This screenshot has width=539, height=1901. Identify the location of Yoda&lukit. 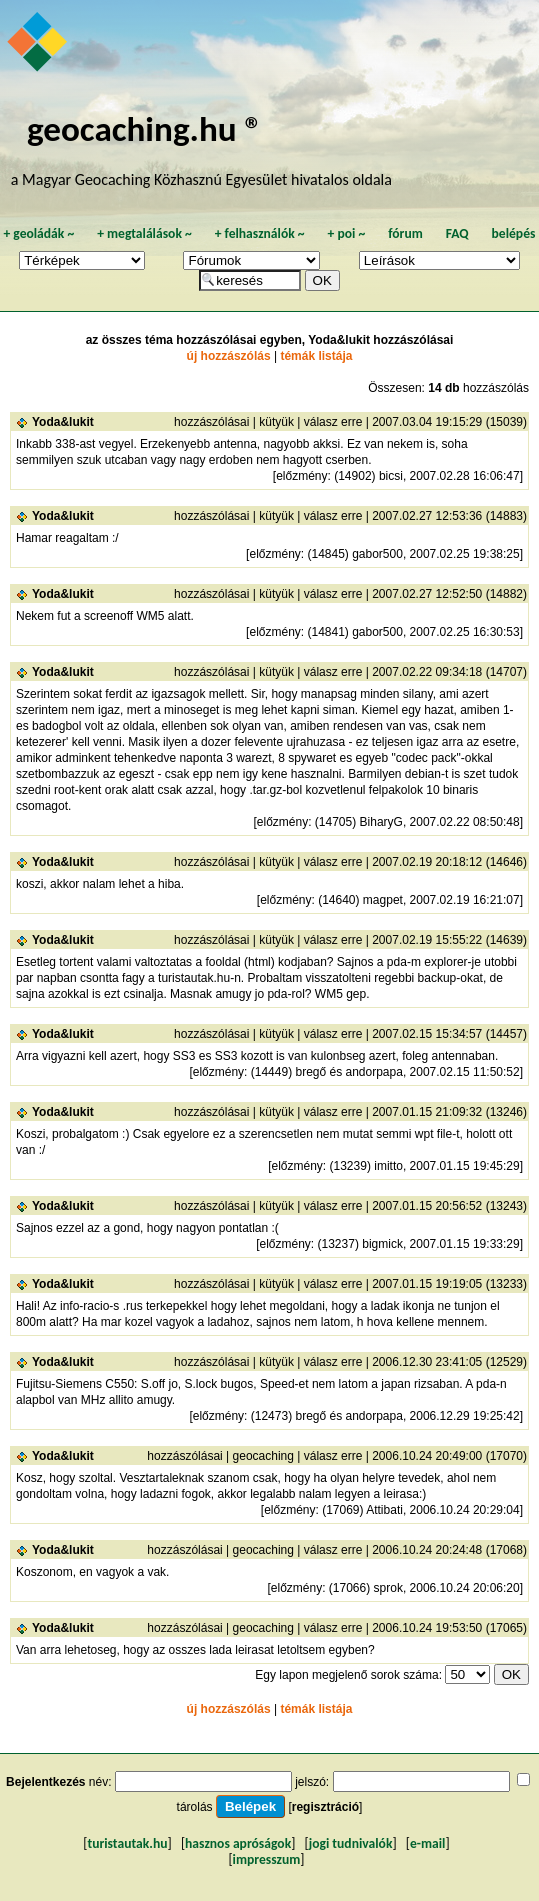
(63, 422).